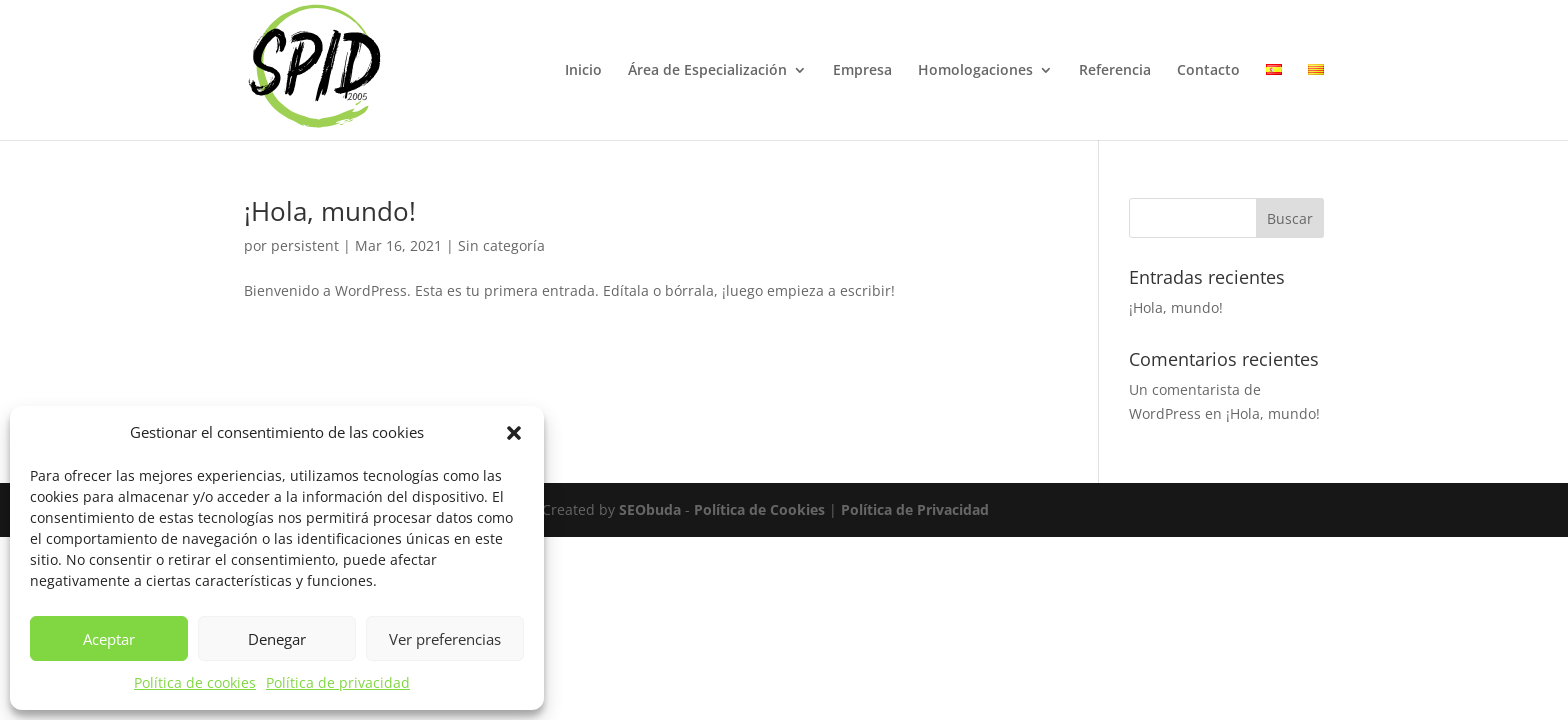 This screenshot has height=720, width=1568. What do you see at coordinates (338, 682) in the screenshot?
I see `Política de privacidad` at bounding box center [338, 682].